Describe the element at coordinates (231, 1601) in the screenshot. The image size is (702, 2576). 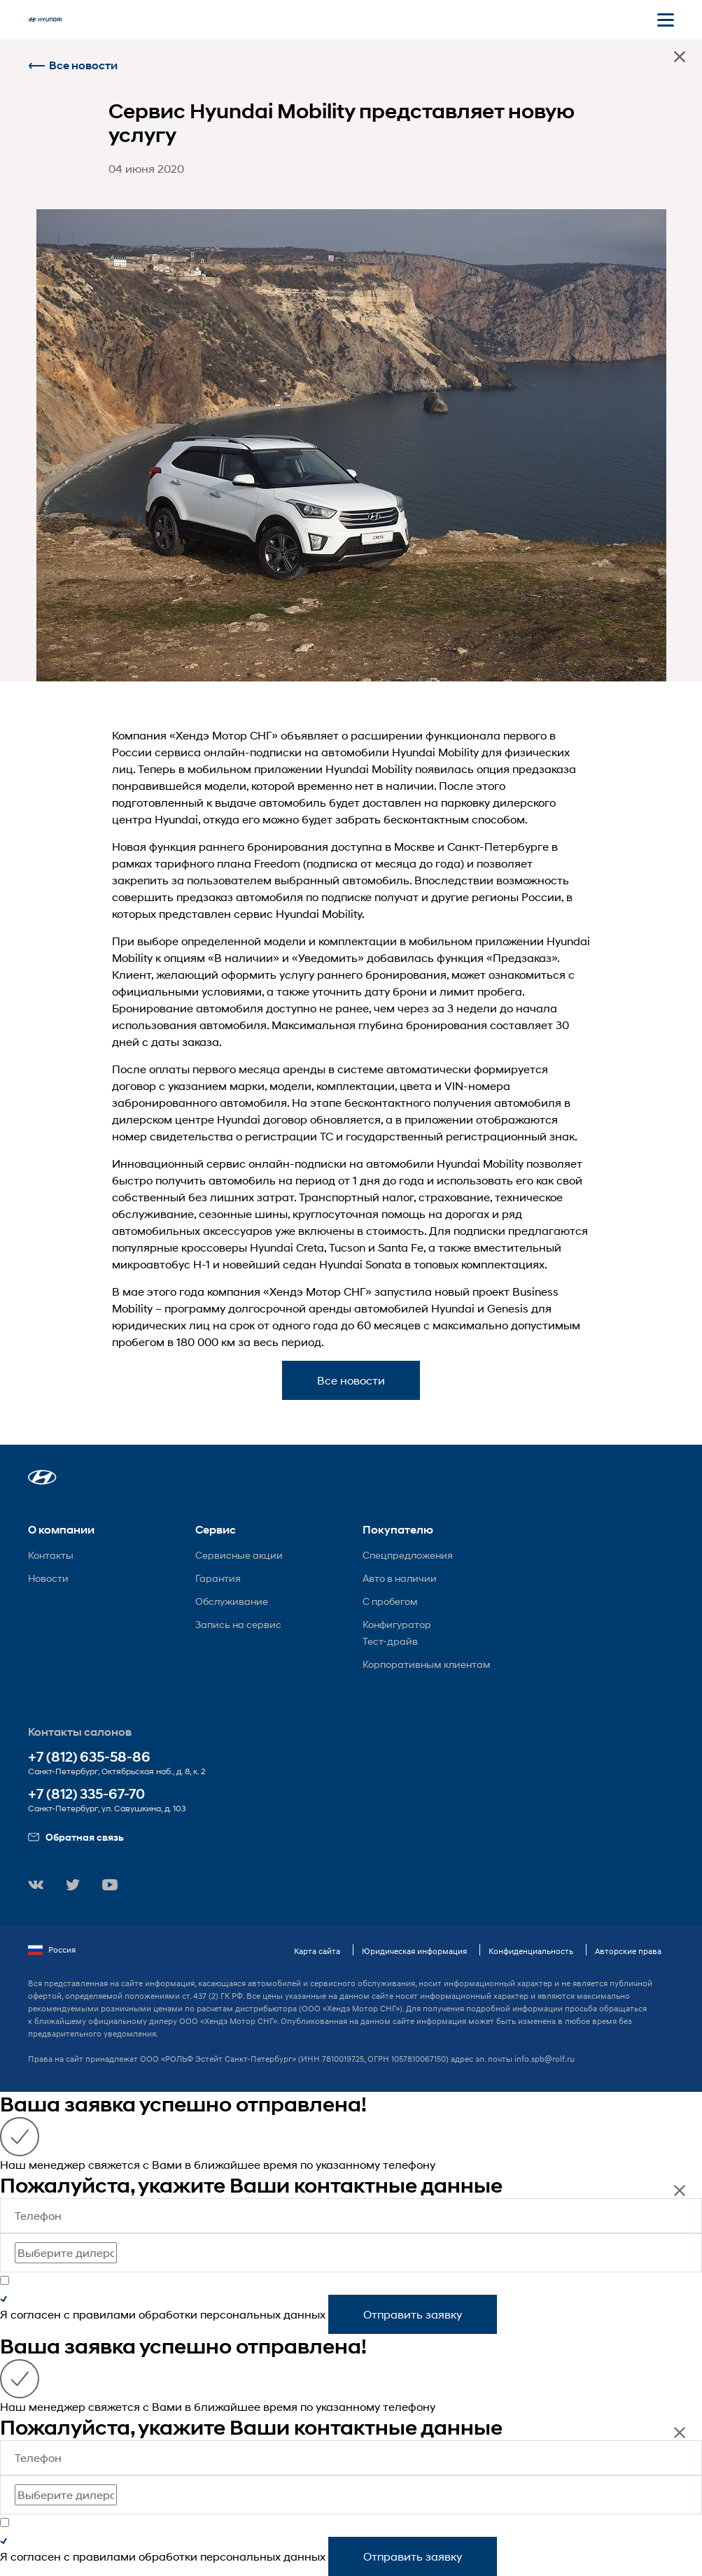
I see `Обслуживание` at that location.